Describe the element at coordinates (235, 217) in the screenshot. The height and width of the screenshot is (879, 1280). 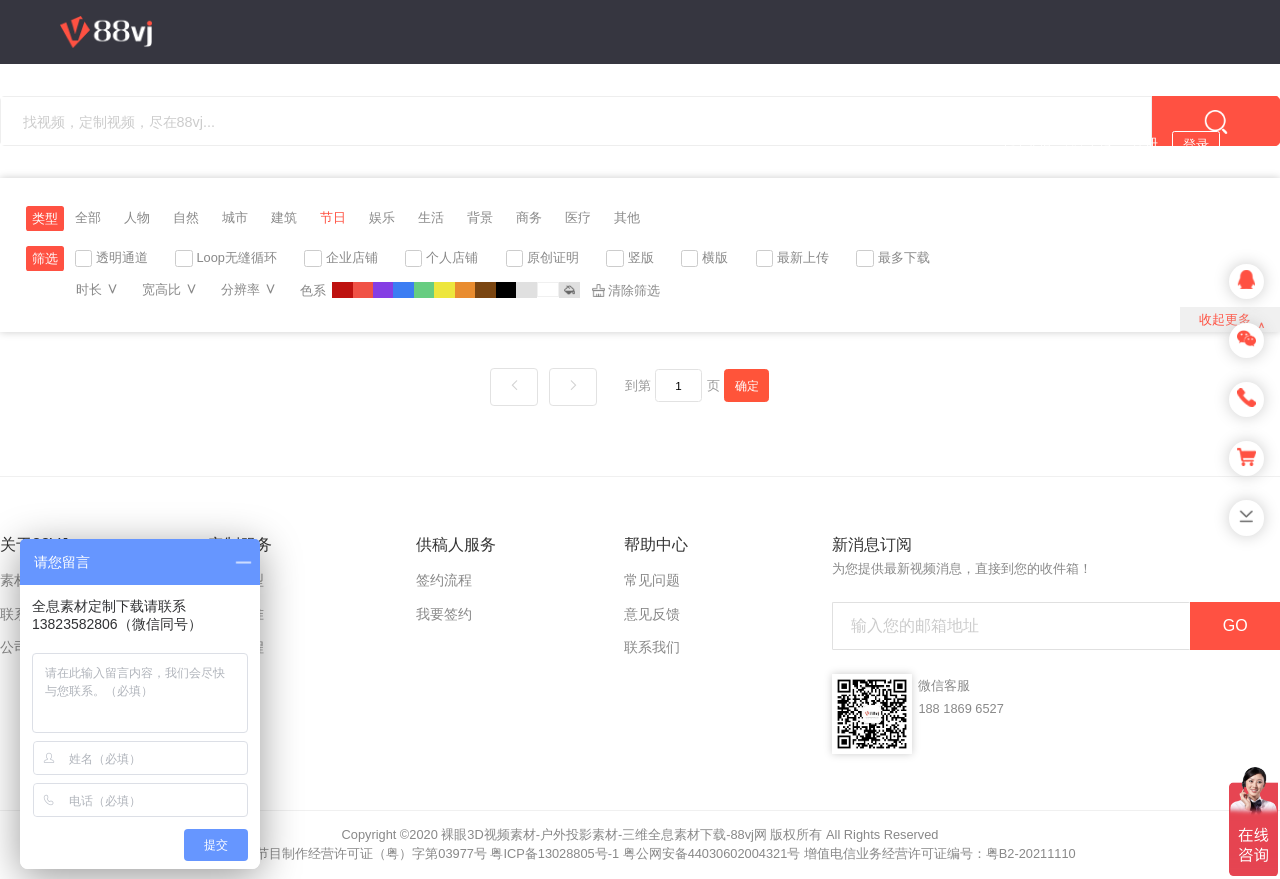
I see `城市` at that location.